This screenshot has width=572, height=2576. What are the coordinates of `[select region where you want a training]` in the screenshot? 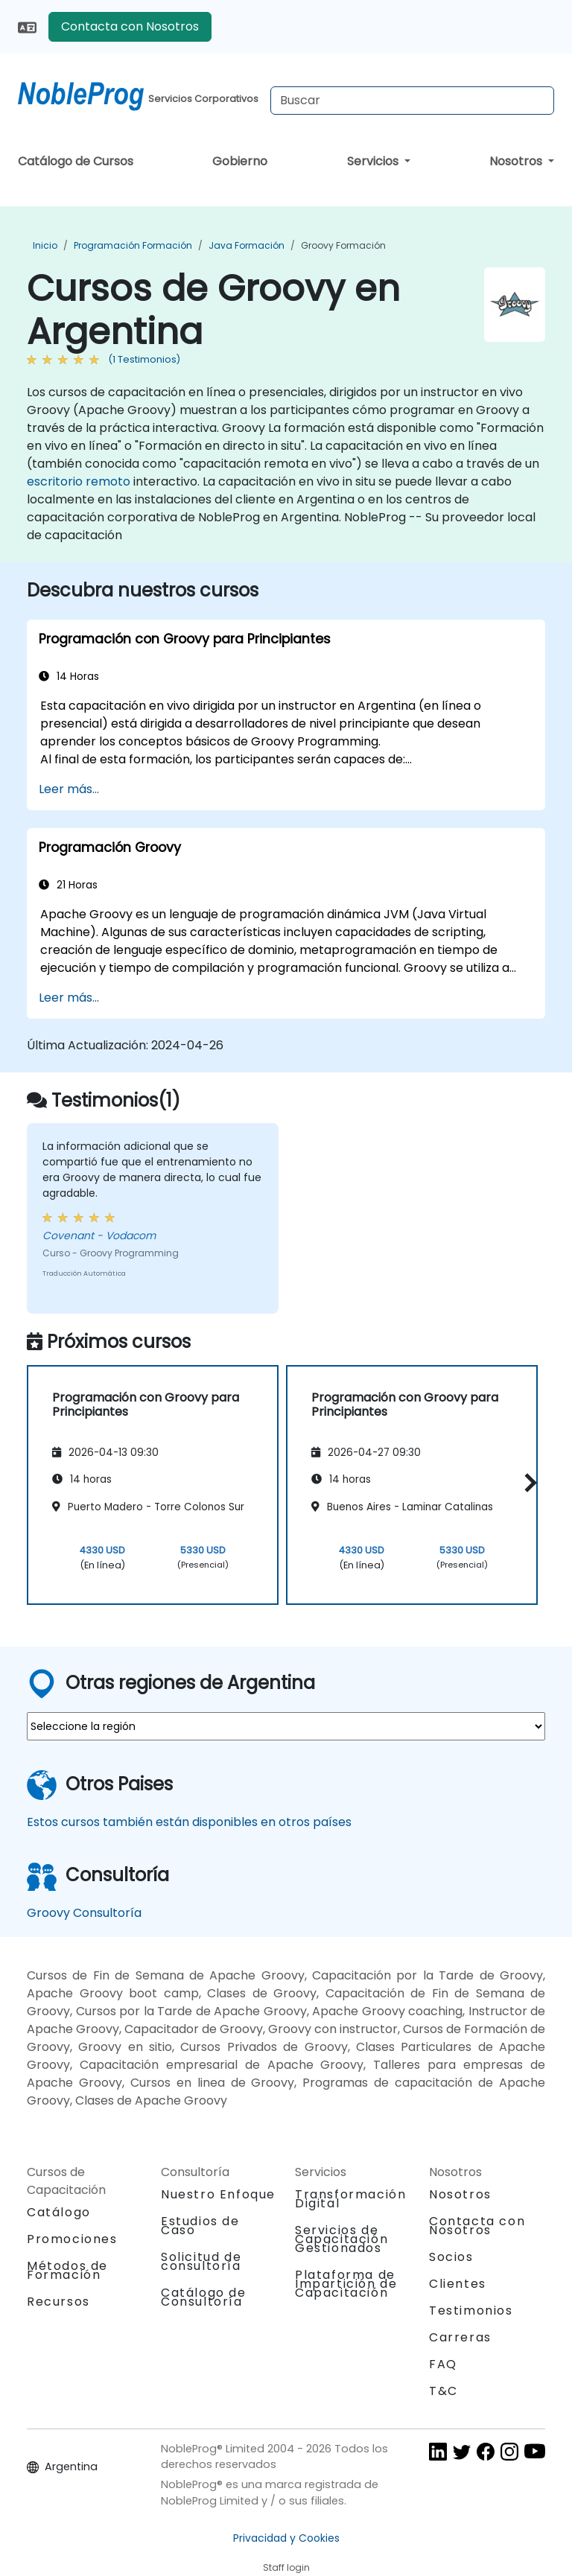 It's located at (286, 1726).